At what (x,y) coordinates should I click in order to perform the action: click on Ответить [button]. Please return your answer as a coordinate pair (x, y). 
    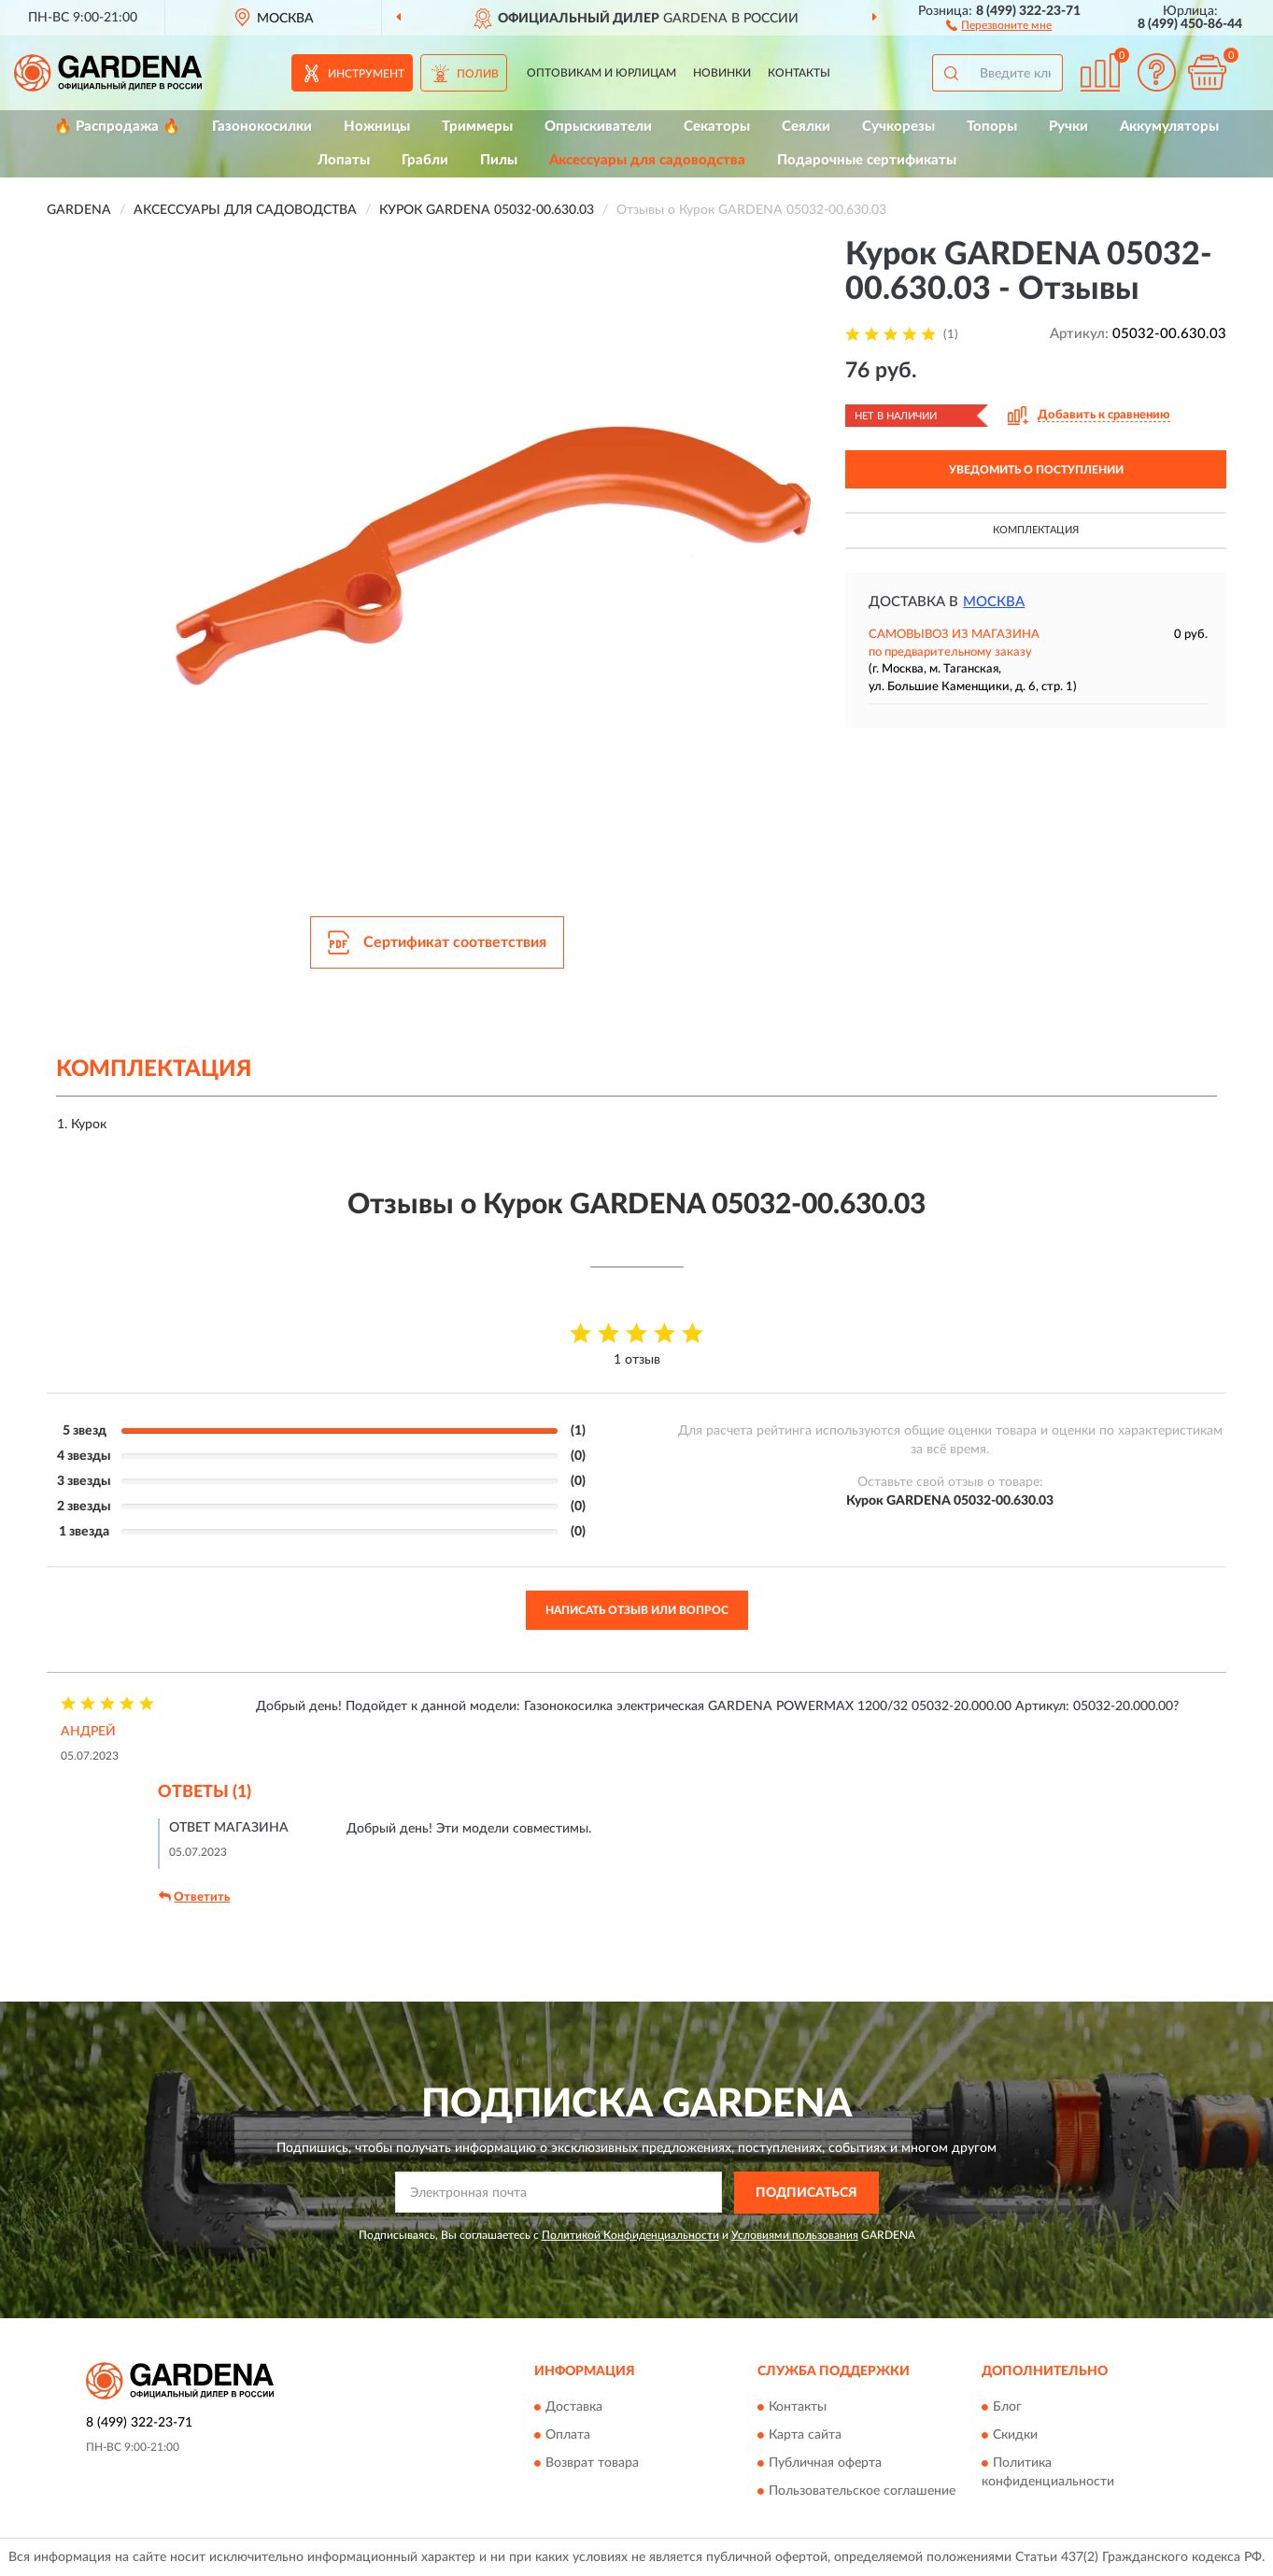
    Looking at the image, I should click on (194, 1897).